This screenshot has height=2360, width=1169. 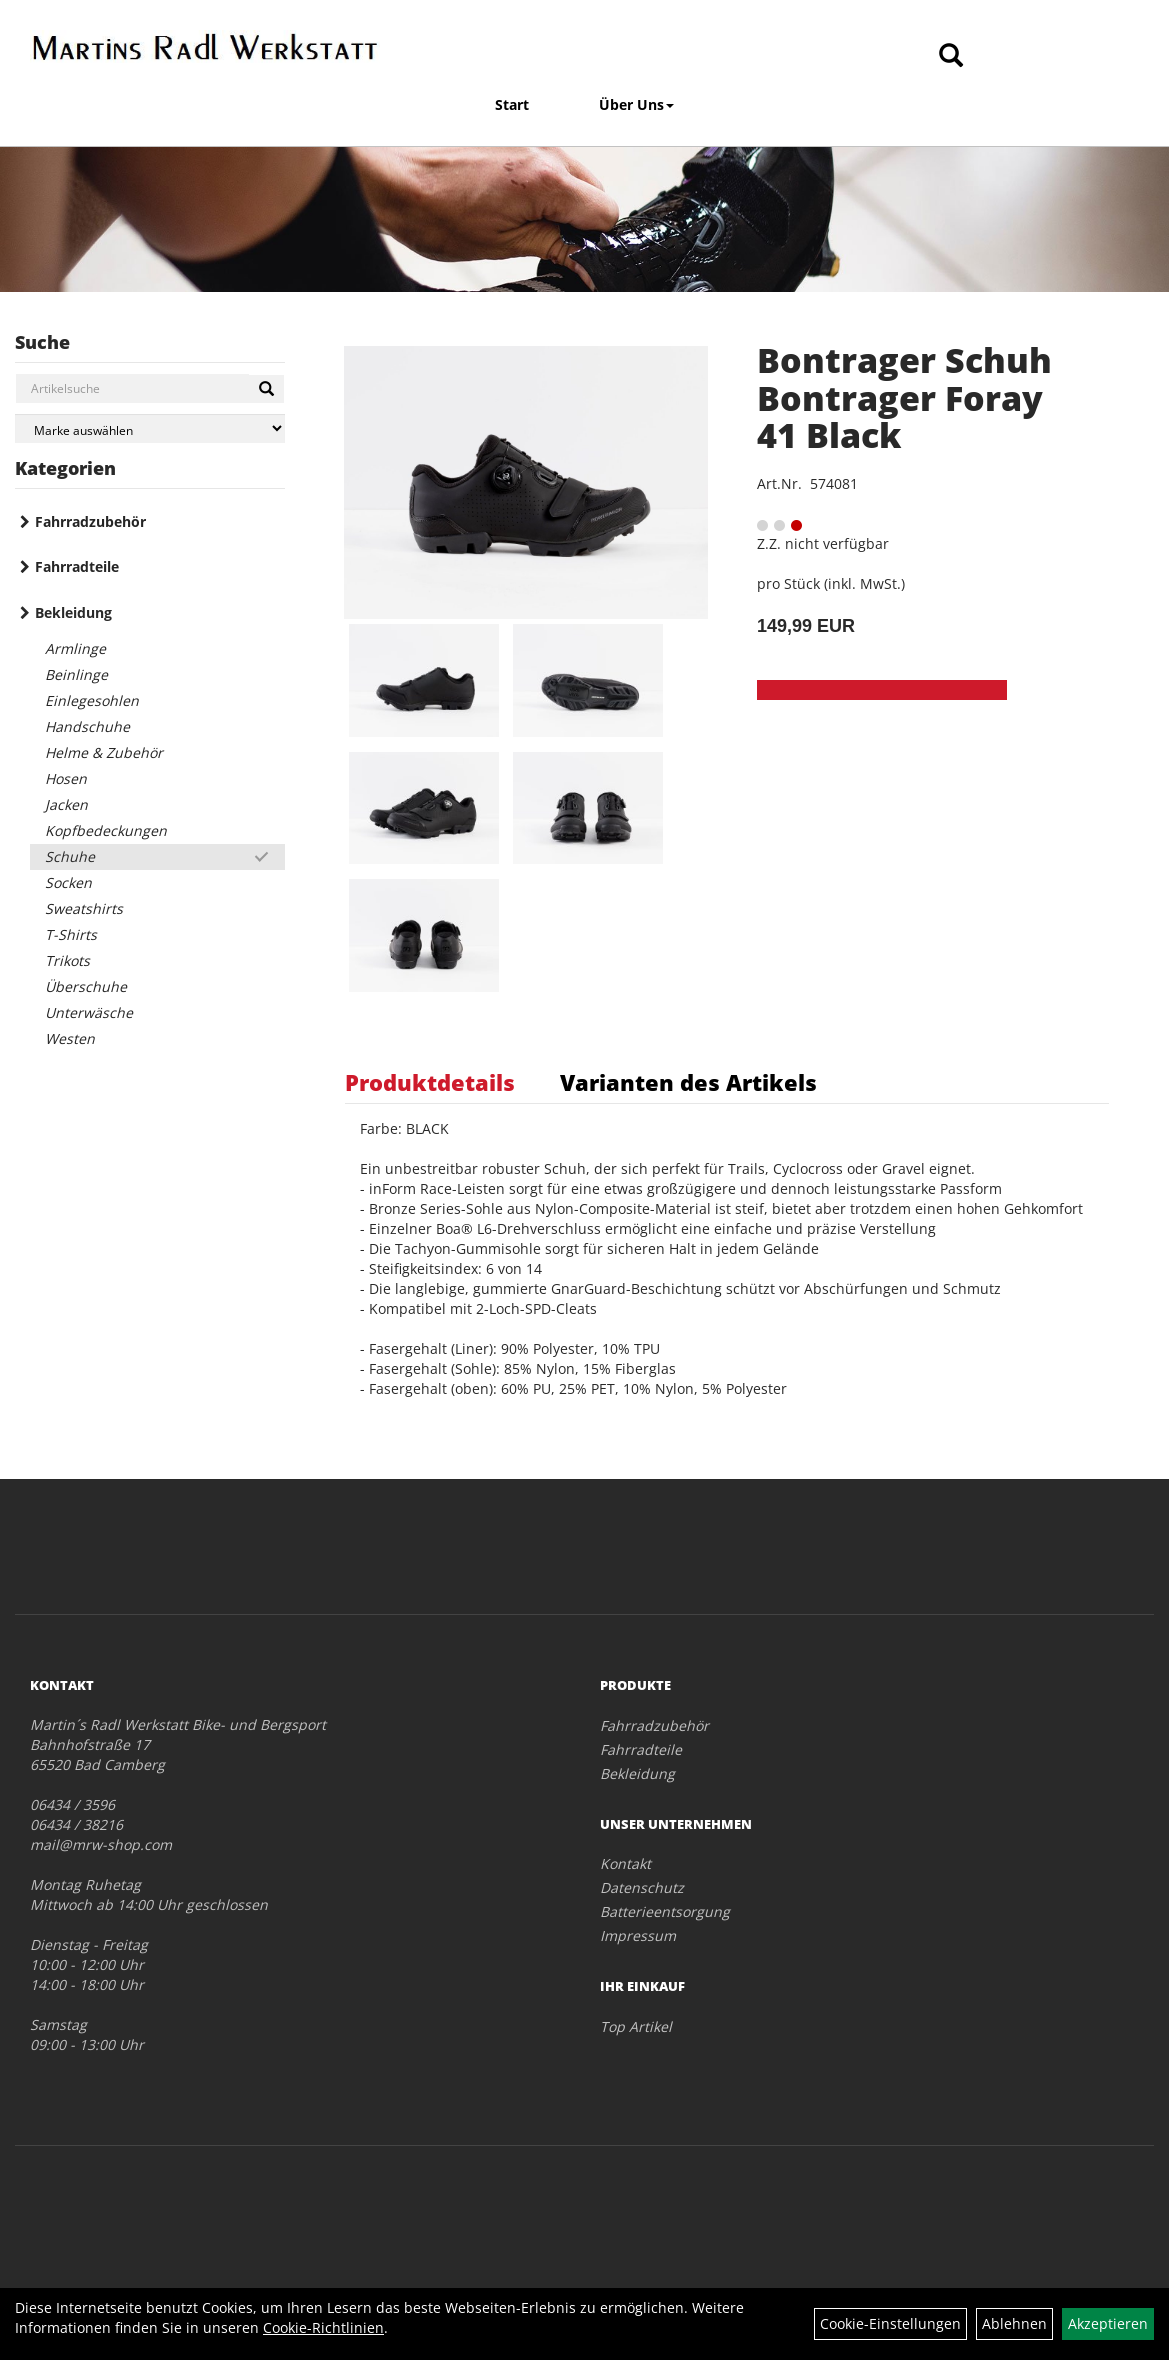 What do you see at coordinates (92, 700) in the screenshot?
I see `Einlegesohlen` at bounding box center [92, 700].